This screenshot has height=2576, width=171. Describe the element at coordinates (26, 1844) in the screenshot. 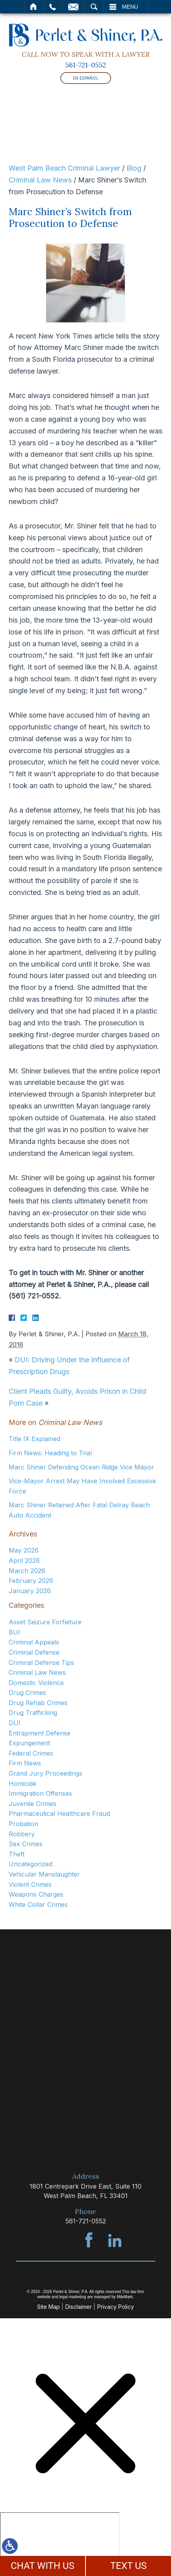

I see `Sex Crimes` at that location.